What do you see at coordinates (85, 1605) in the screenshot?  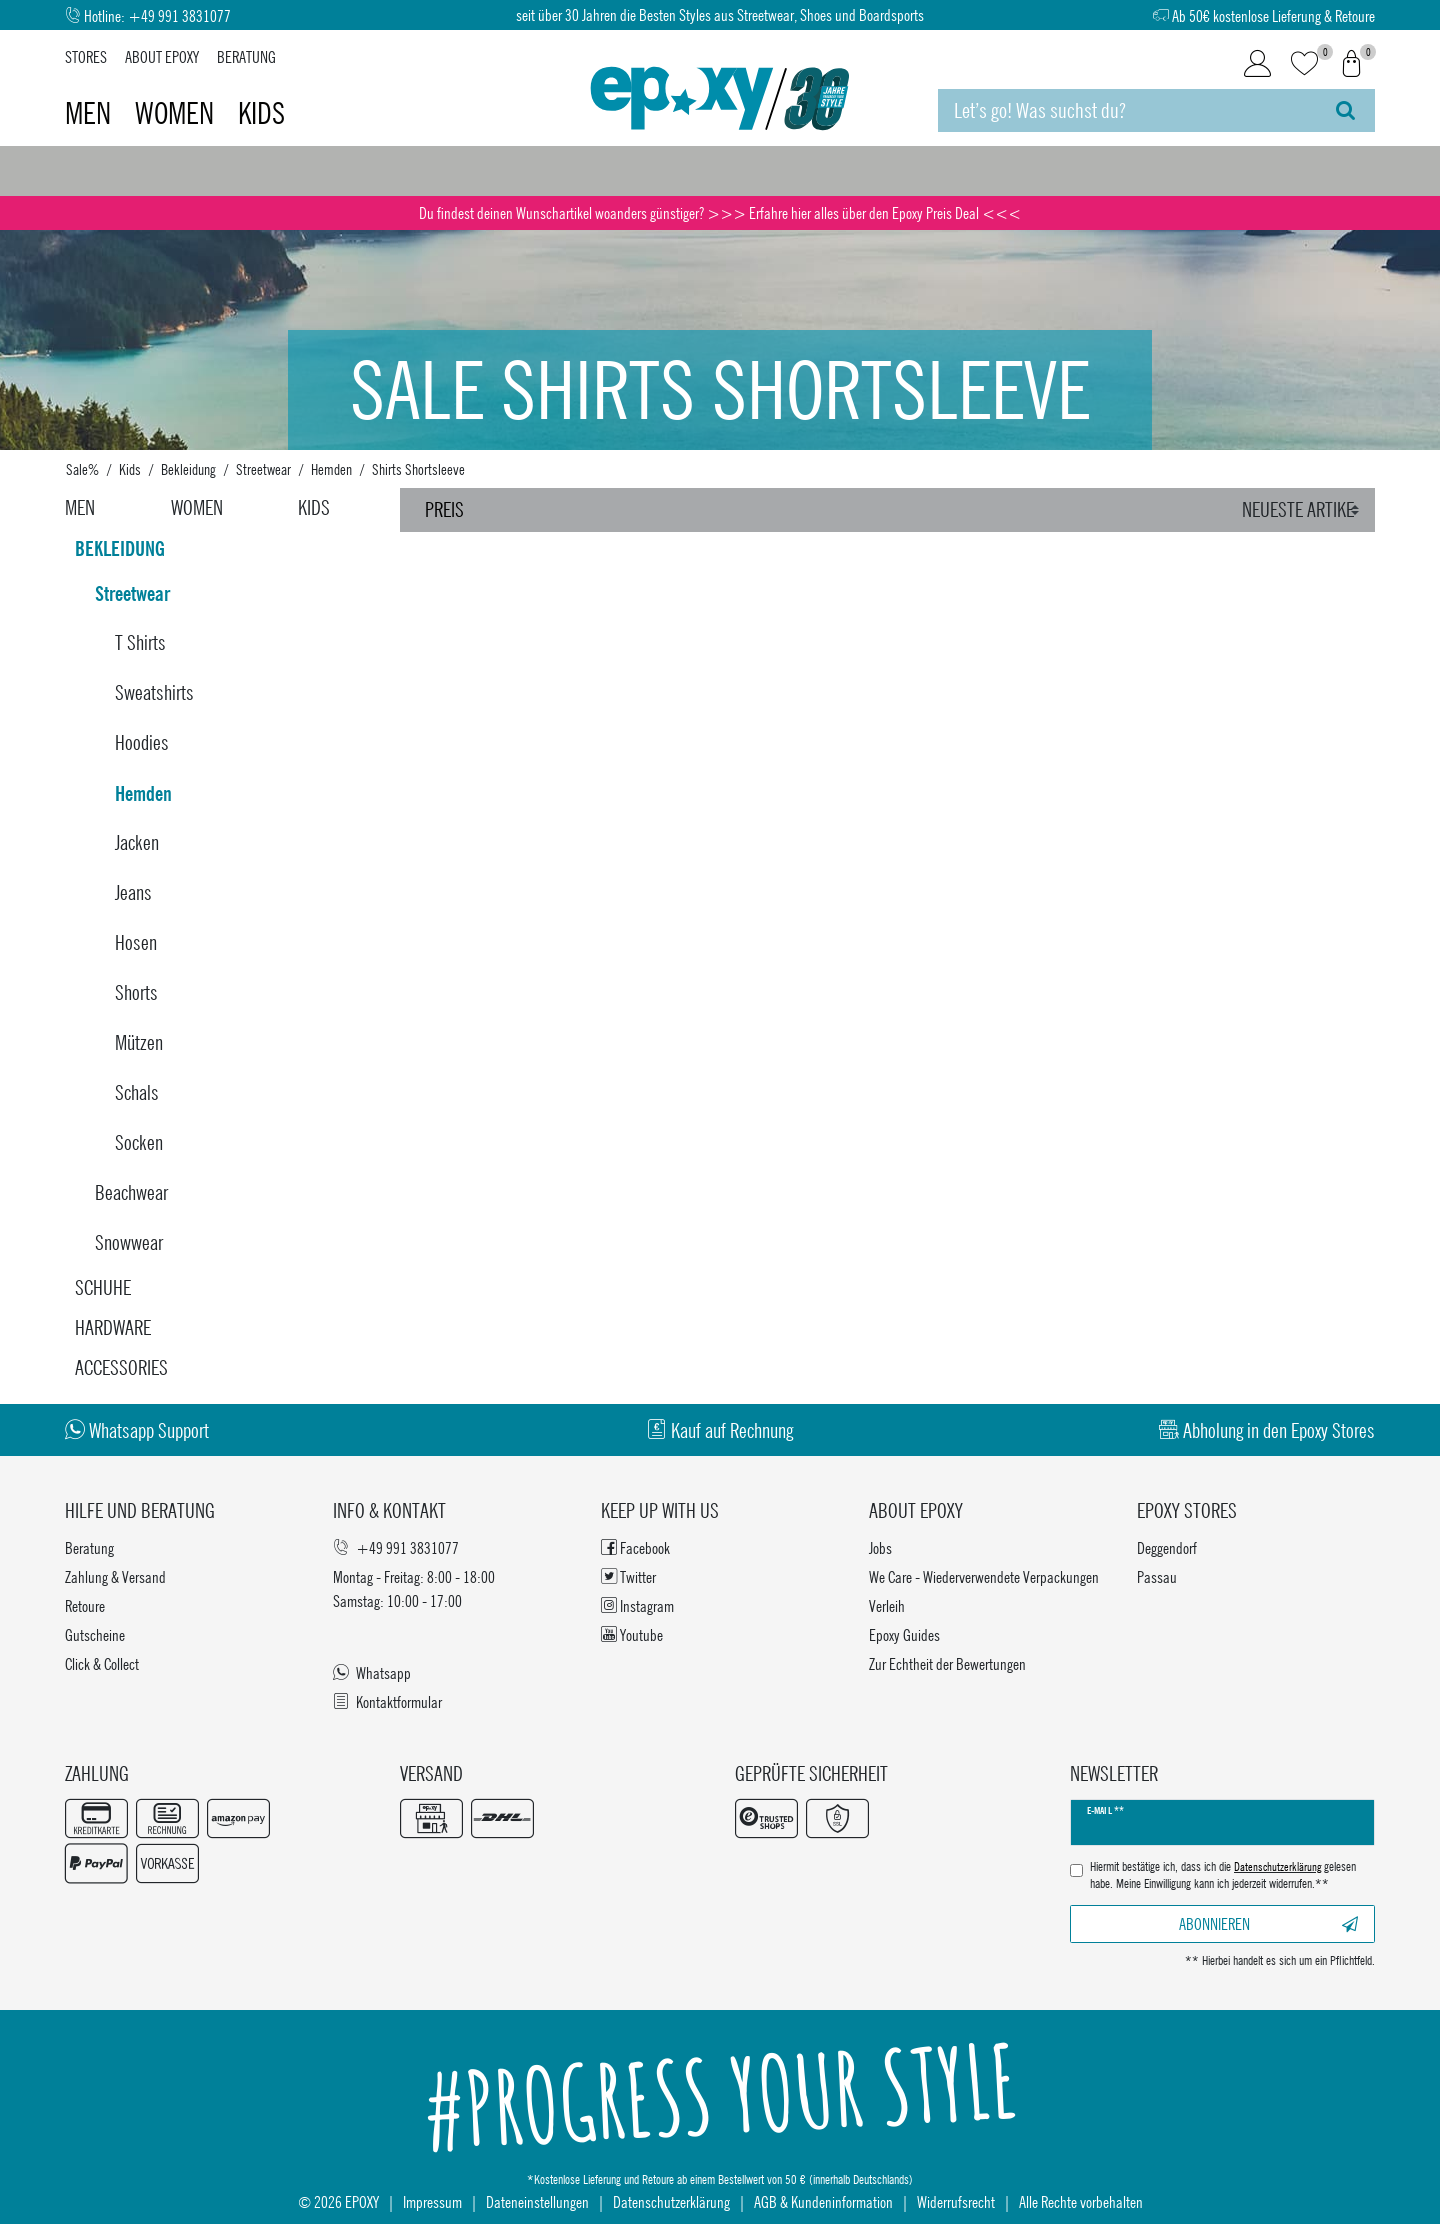 I see `Retoure` at bounding box center [85, 1605].